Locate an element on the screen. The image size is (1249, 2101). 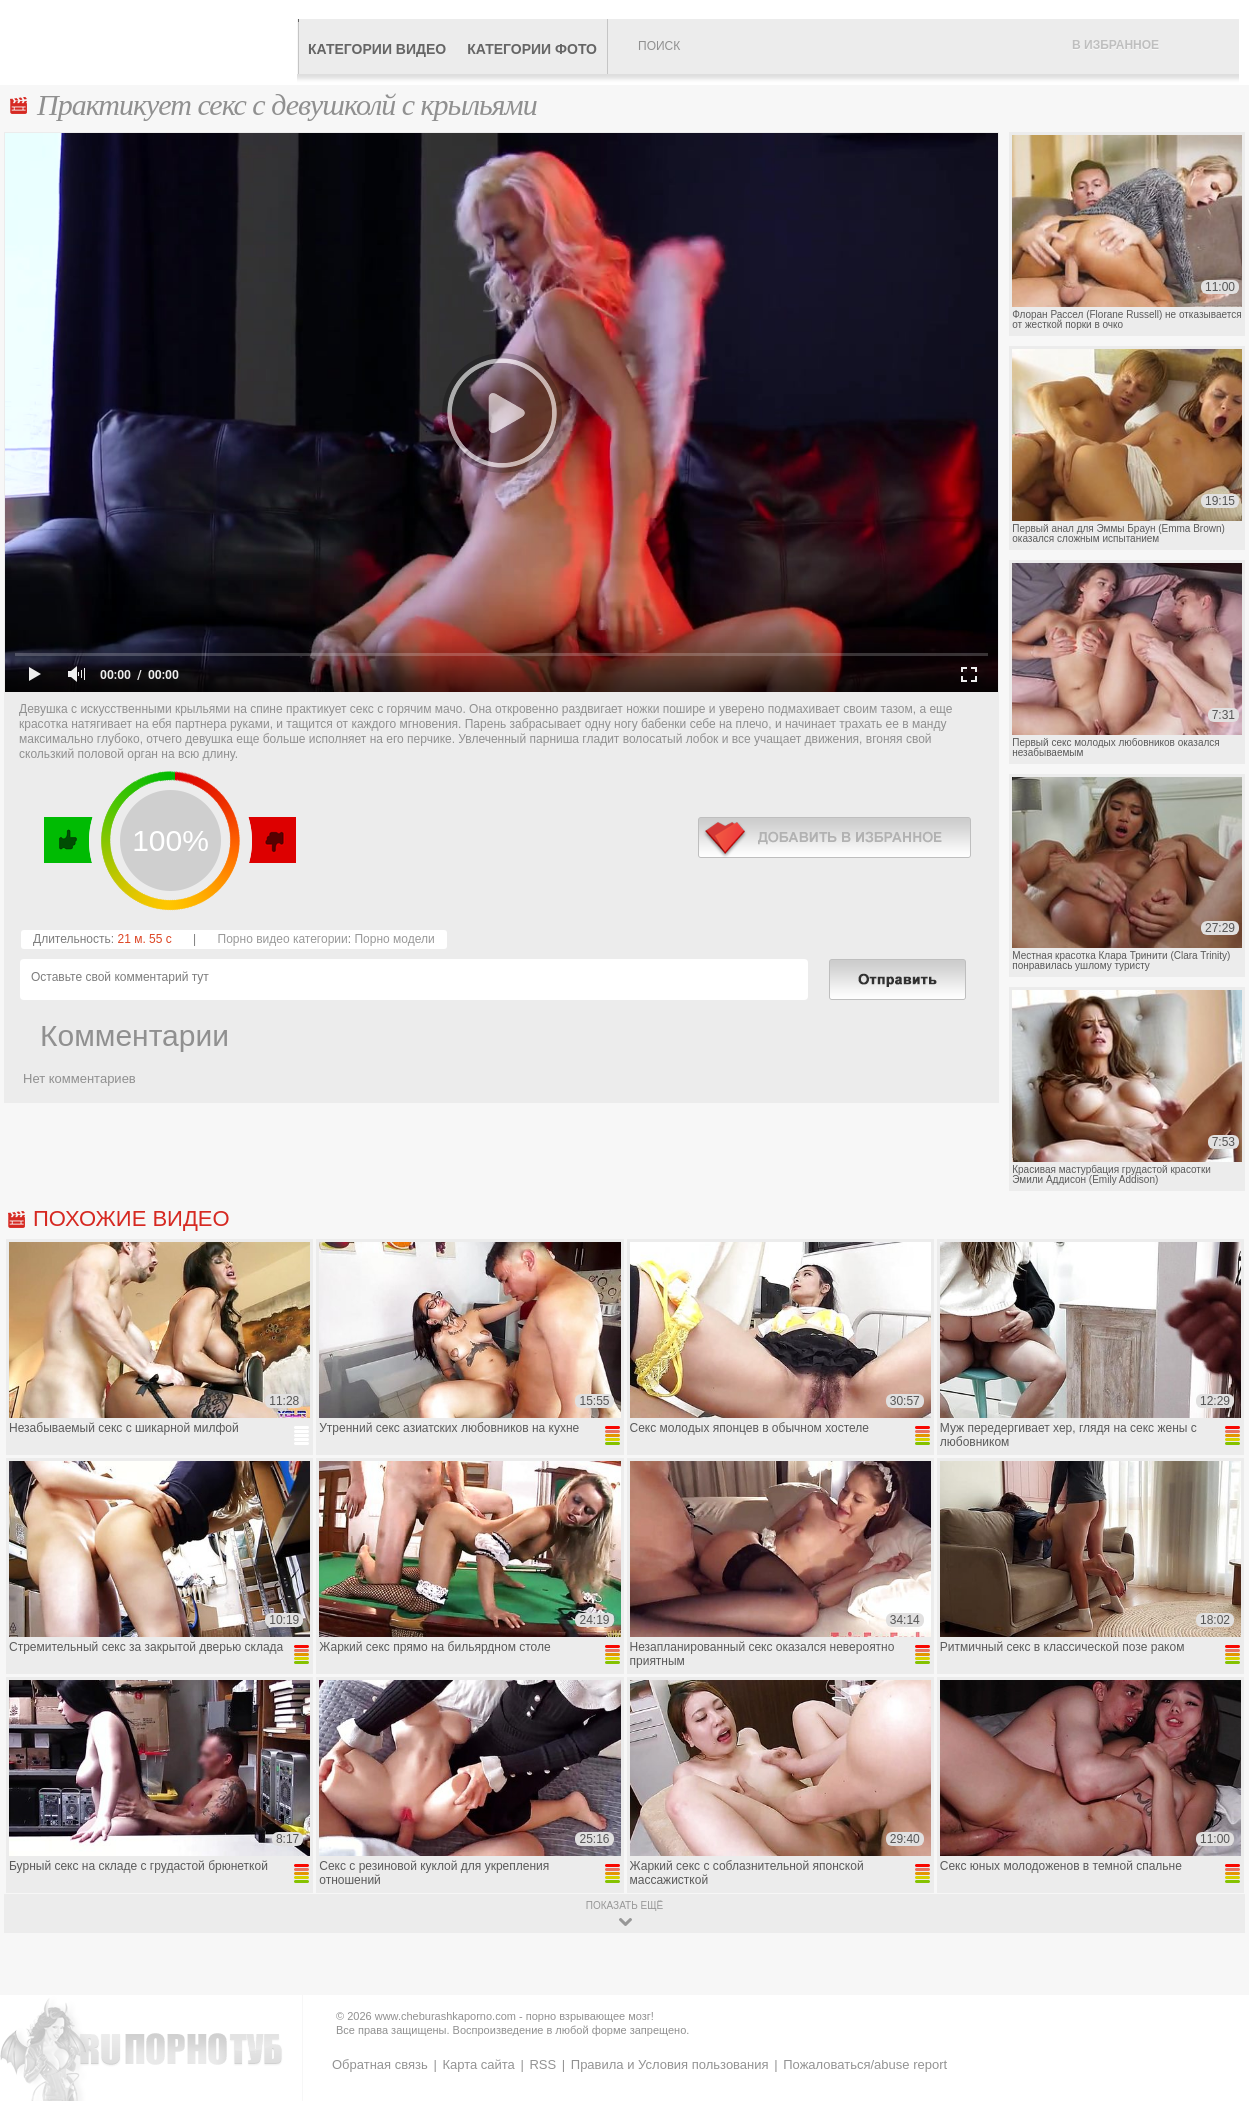
Обратная связь is located at coordinates (380, 2064).